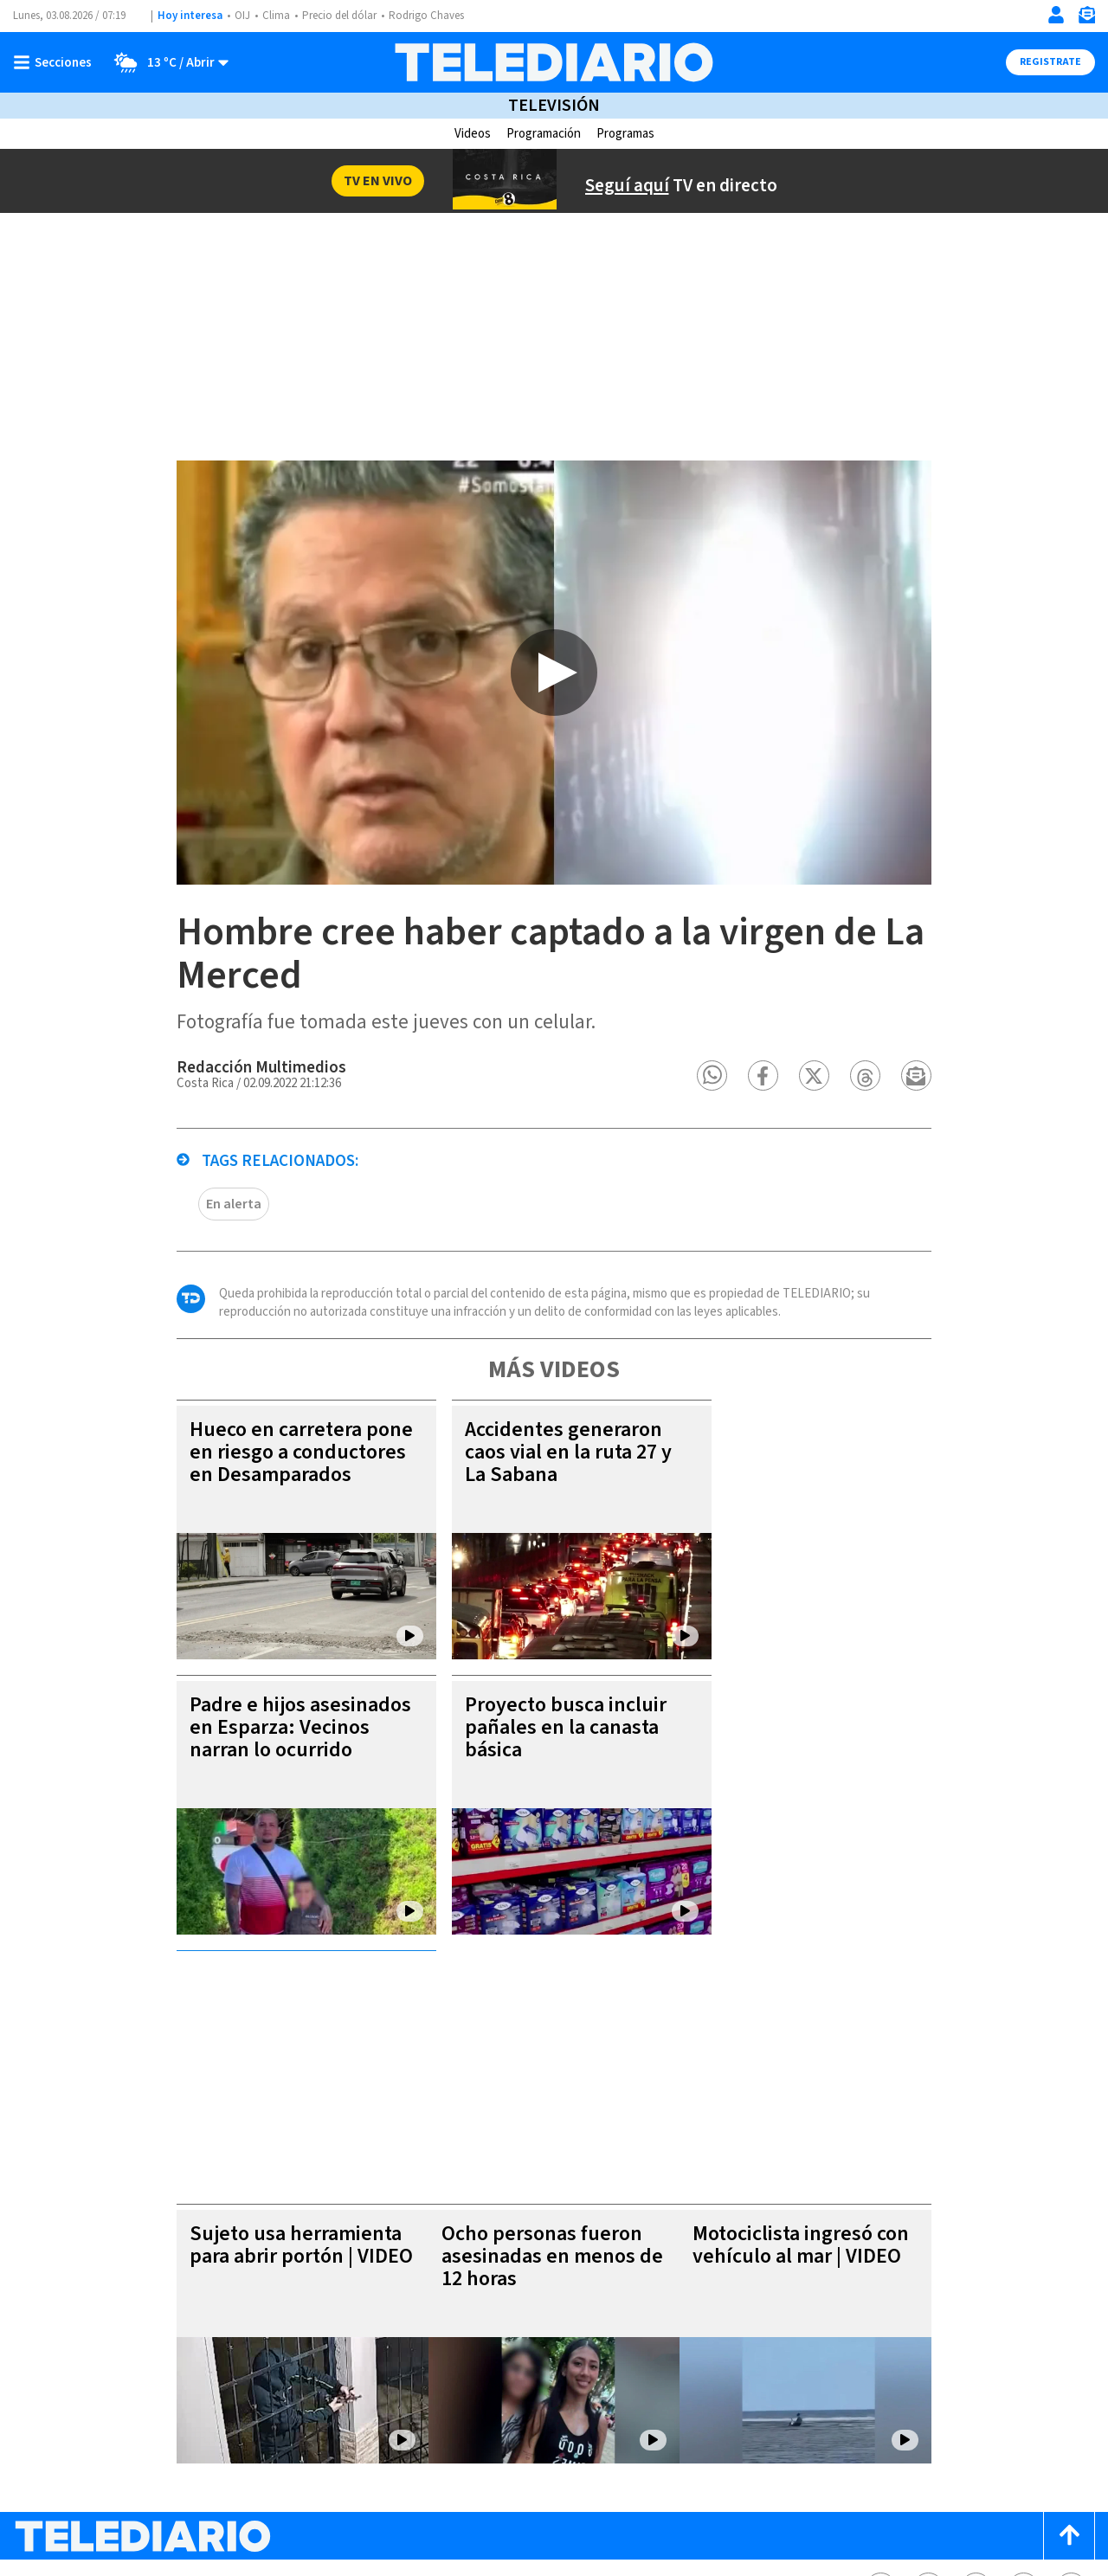 This screenshot has height=2576, width=1108. What do you see at coordinates (881, 2382) in the screenshot?
I see `[Facebook Telediario Costa Rica]` at bounding box center [881, 2382].